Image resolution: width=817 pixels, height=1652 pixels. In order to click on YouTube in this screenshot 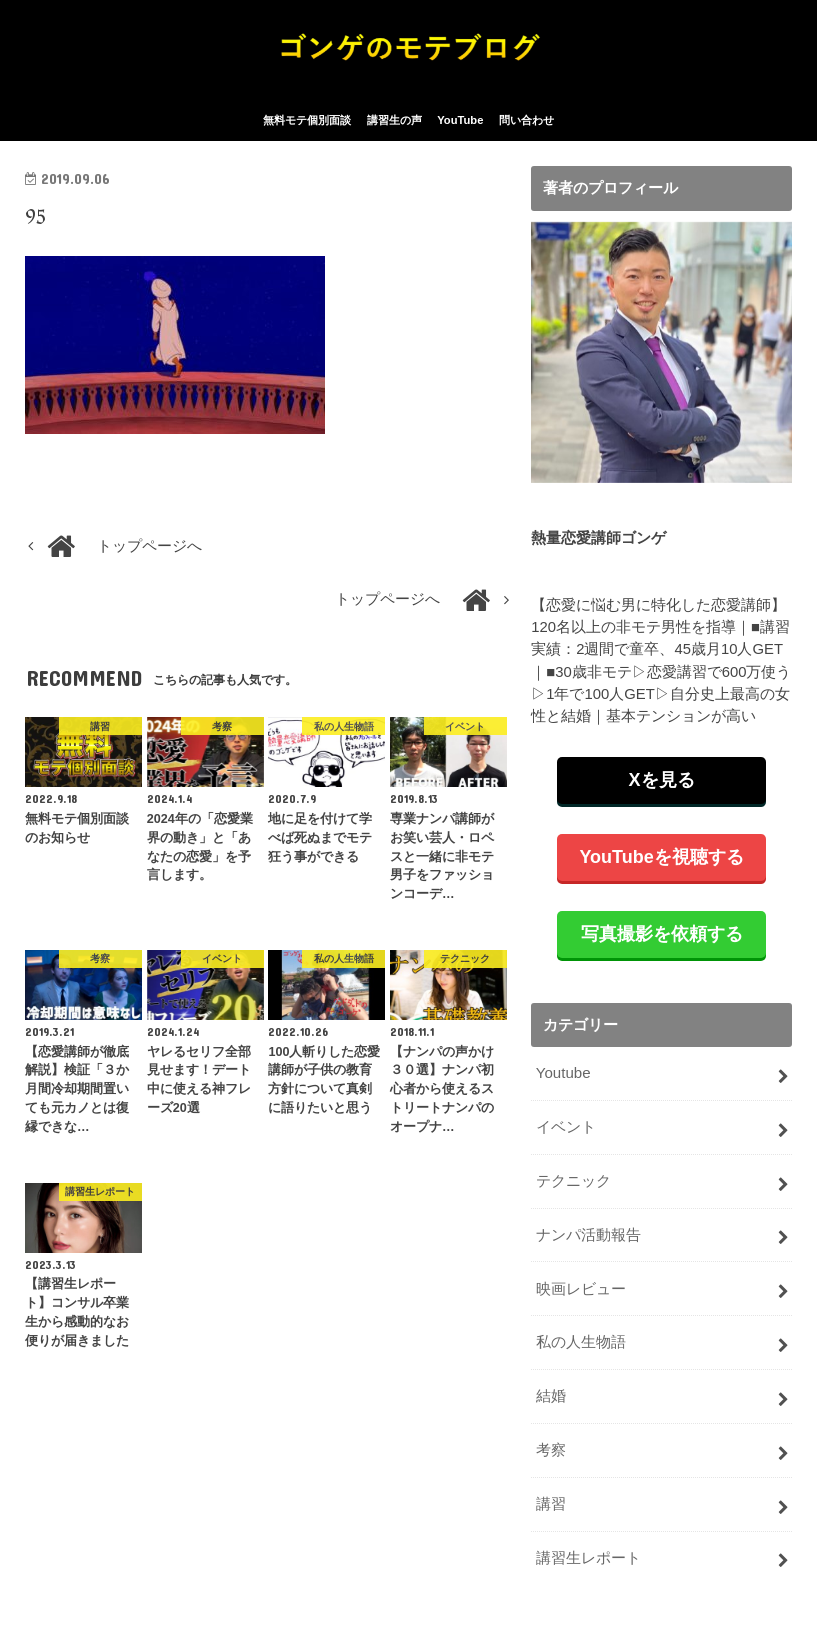, I will do `click(460, 128)`.